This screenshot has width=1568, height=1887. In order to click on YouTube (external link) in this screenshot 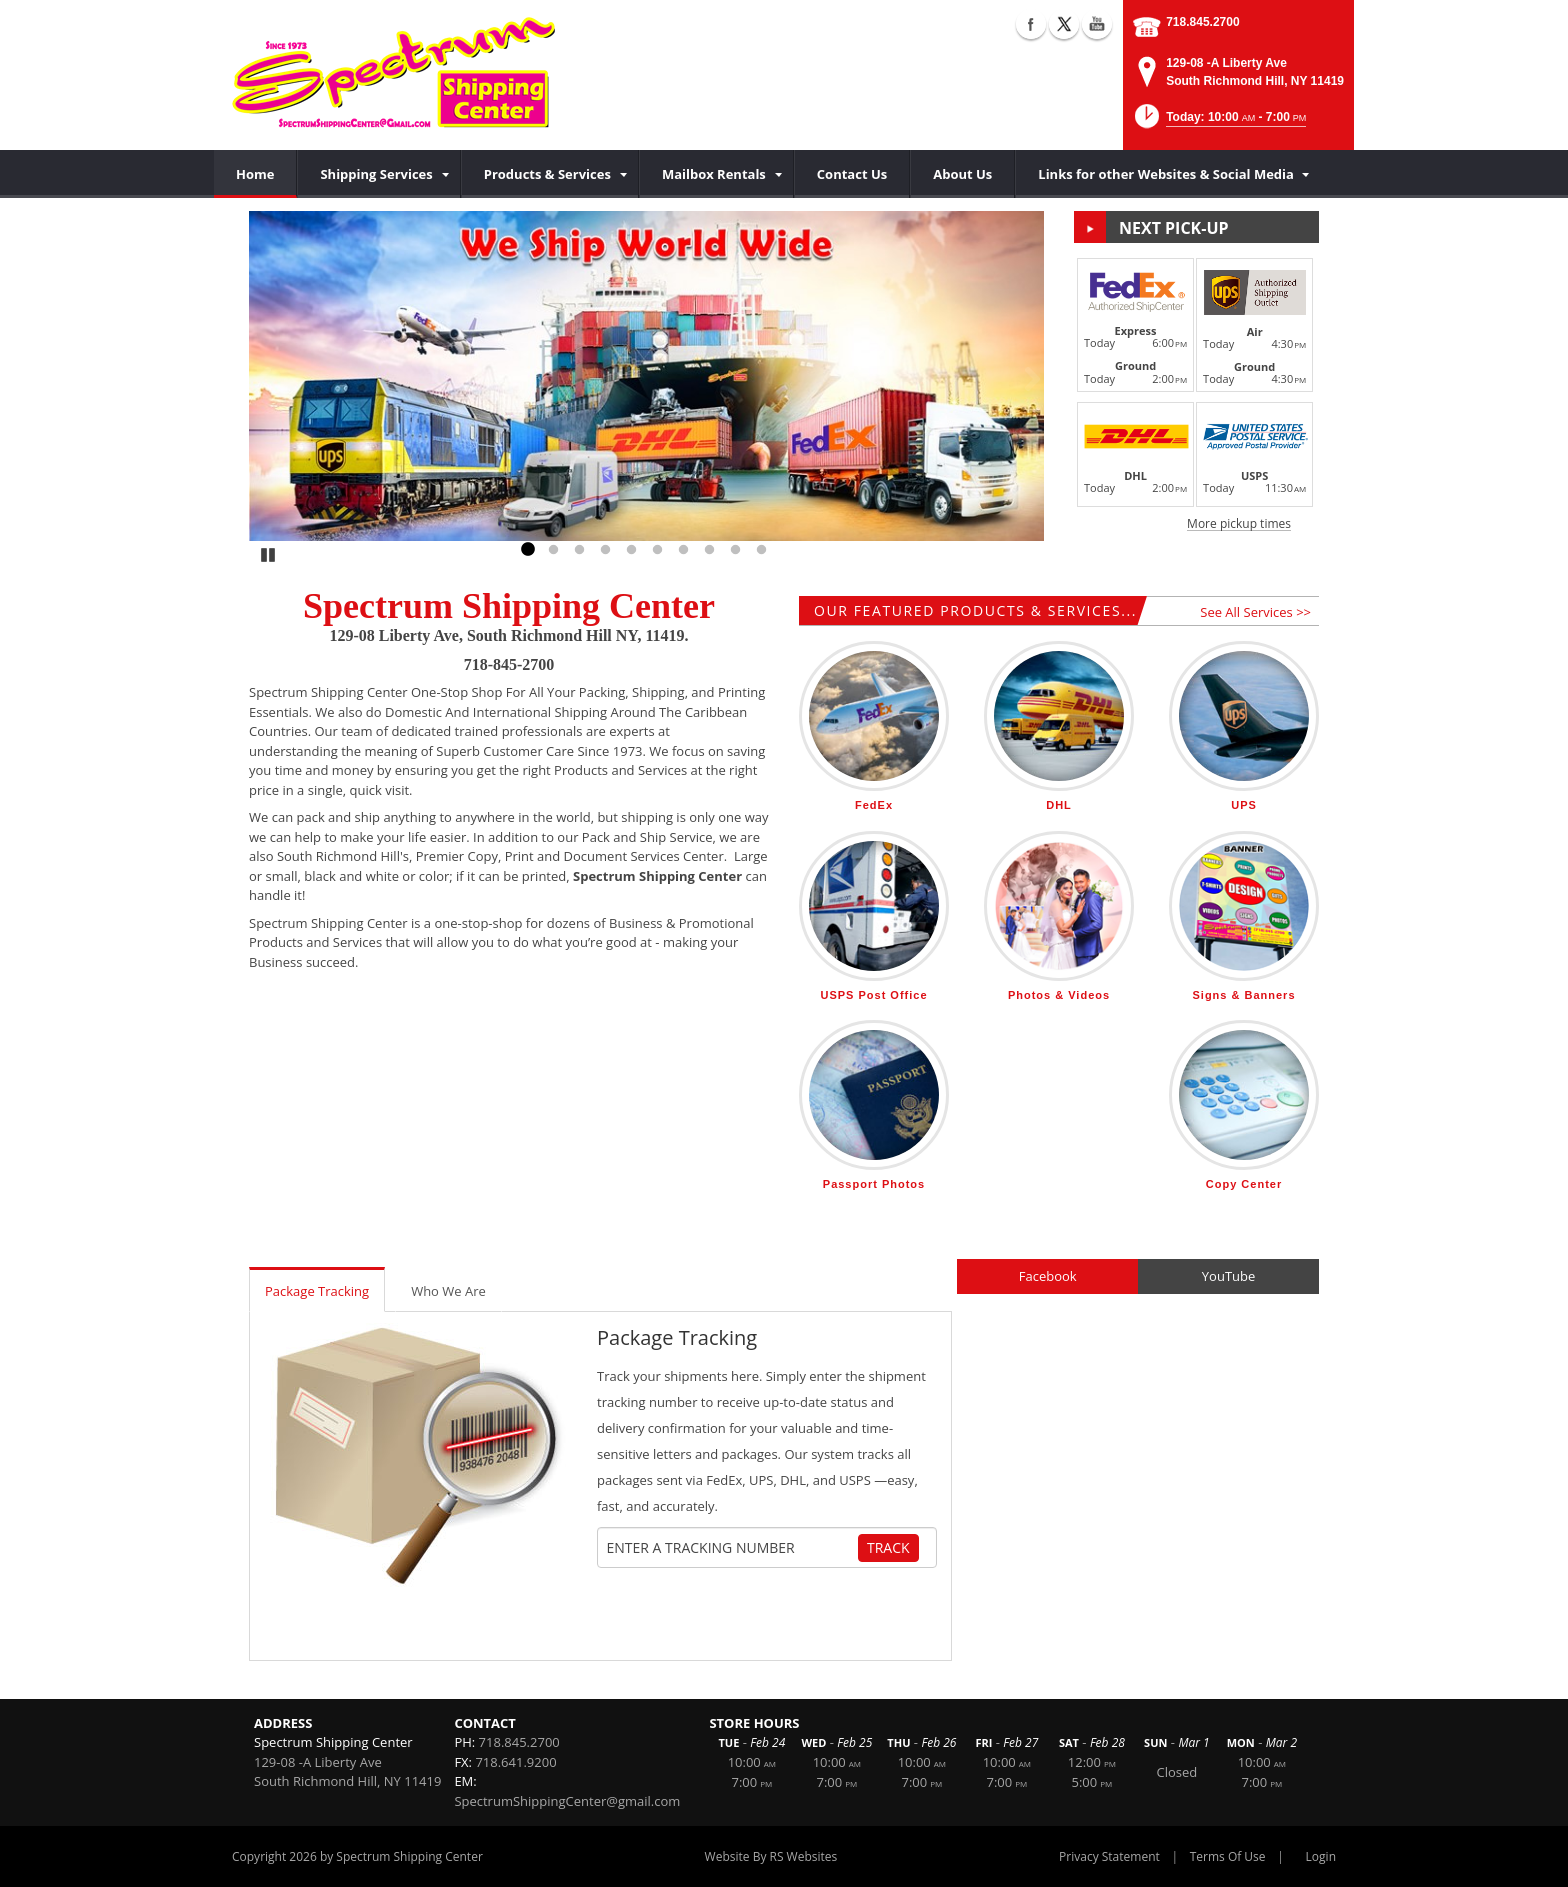, I will do `click(1097, 24)`.